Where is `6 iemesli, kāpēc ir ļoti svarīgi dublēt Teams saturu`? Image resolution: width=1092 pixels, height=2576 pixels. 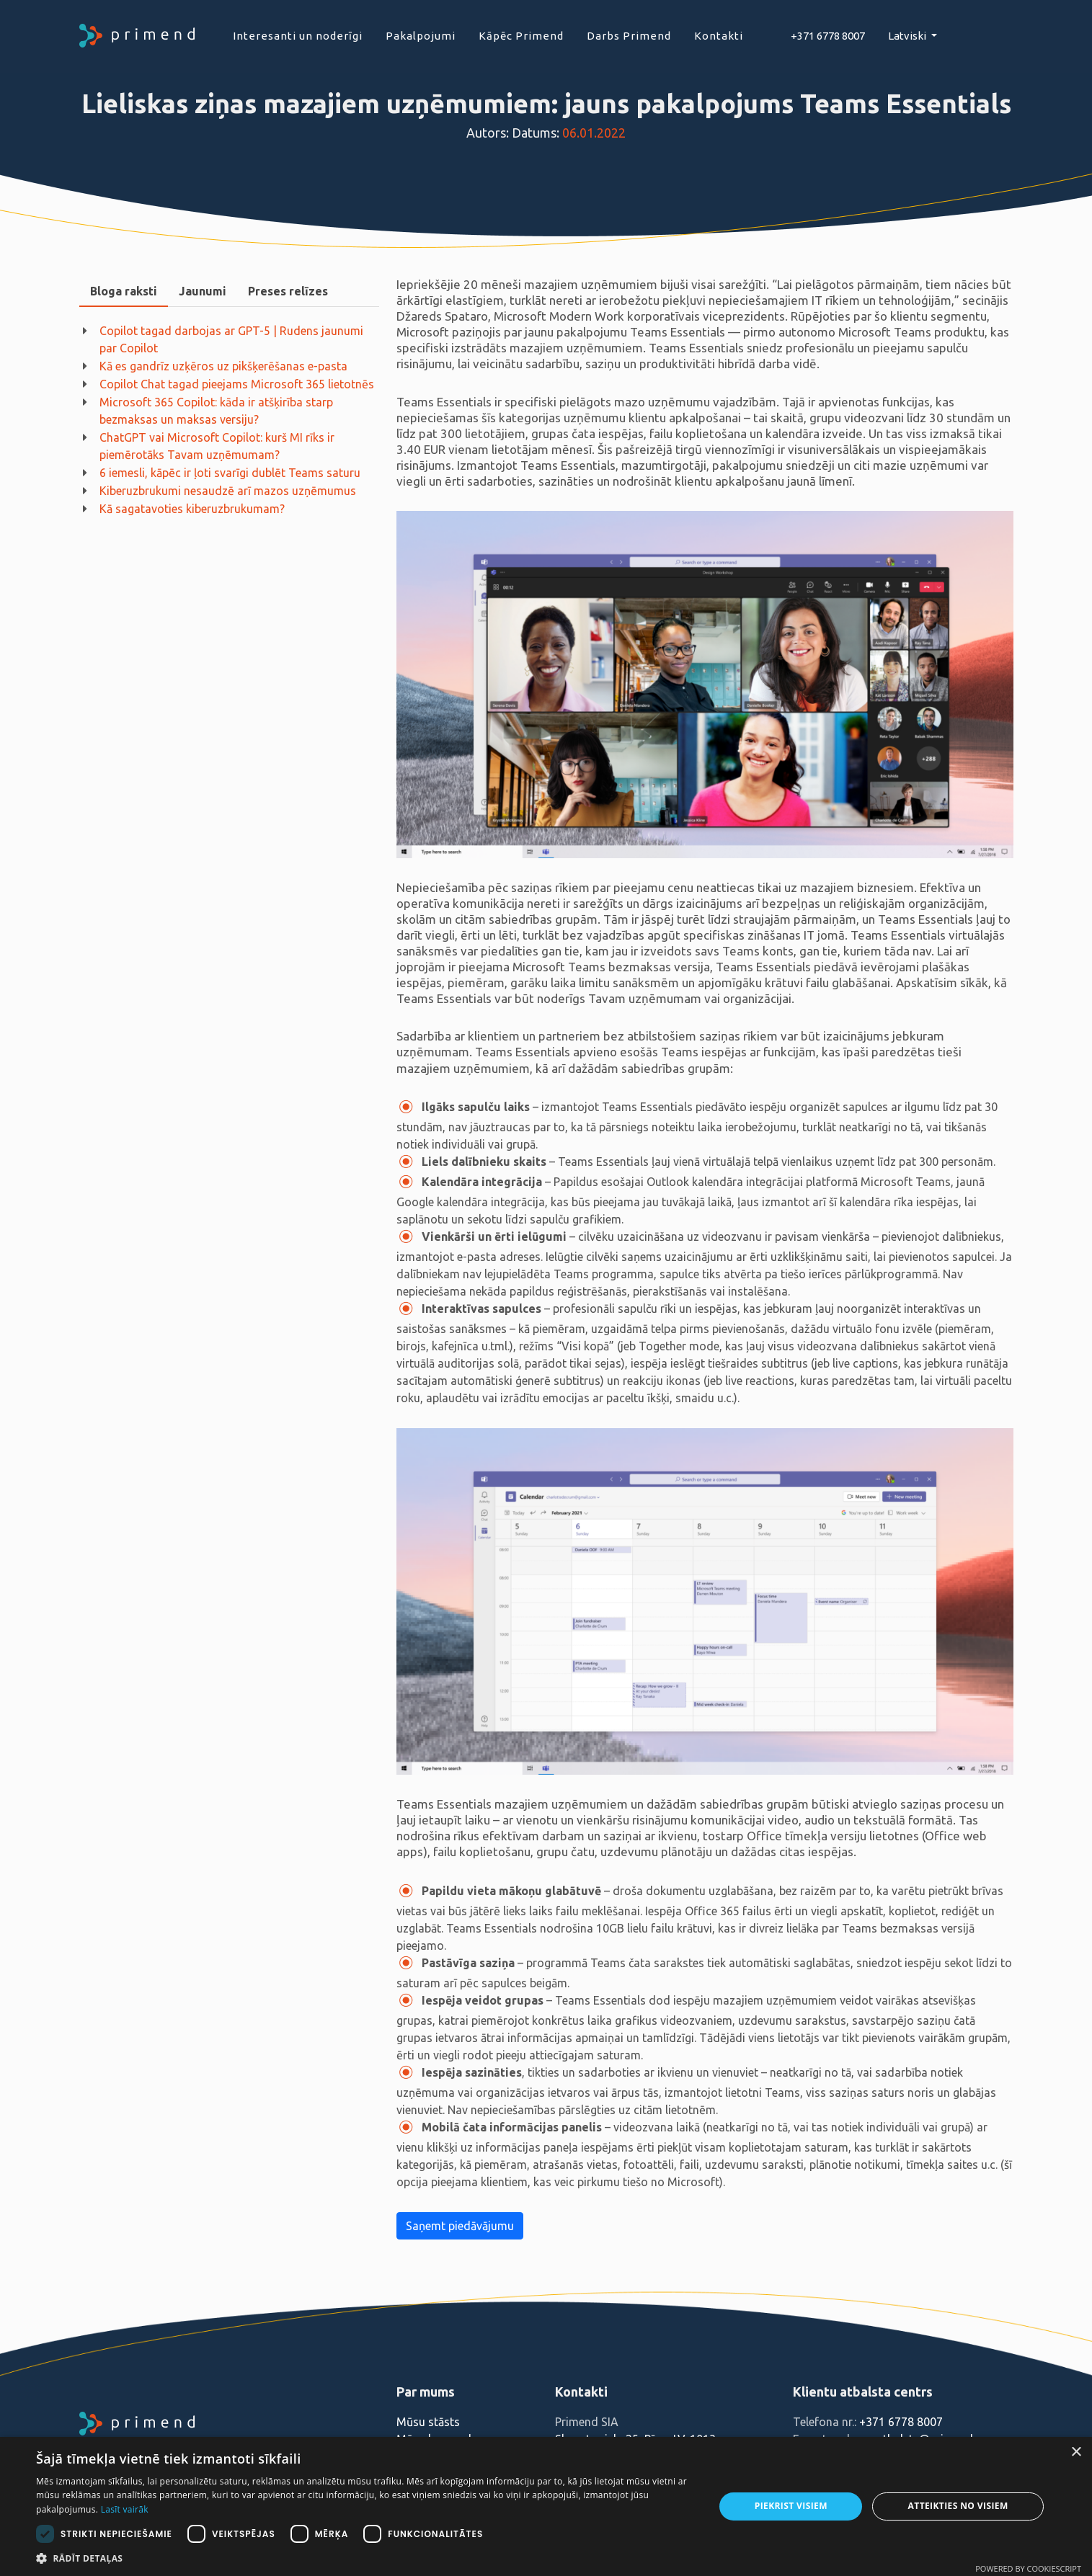
6 iemesli, kāpēc ir ļoti svarīgi dublēt Teams saturu is located at coordinates (229, 472).